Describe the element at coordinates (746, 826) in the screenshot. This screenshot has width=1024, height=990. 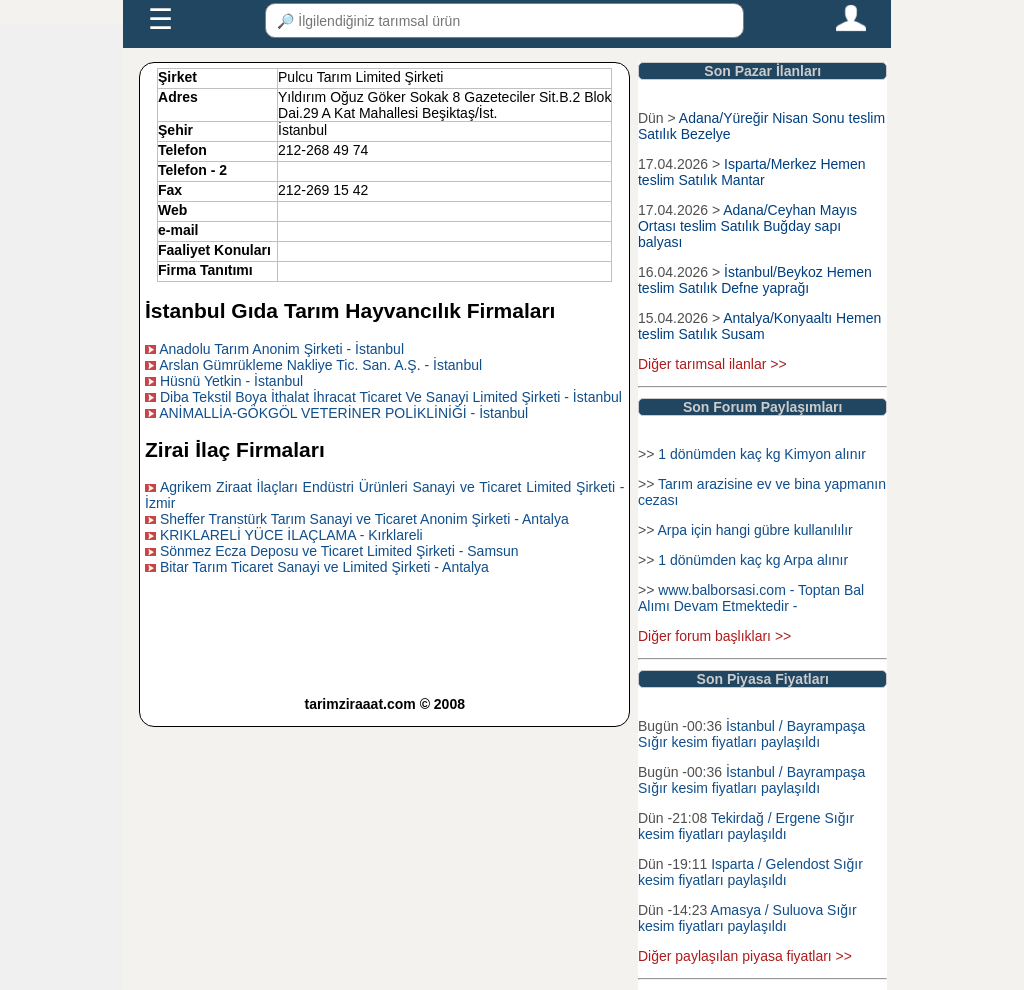
I see `Tekirdağ / Ergene Sığır kesim fiyatları paylaşıldı` at that location.